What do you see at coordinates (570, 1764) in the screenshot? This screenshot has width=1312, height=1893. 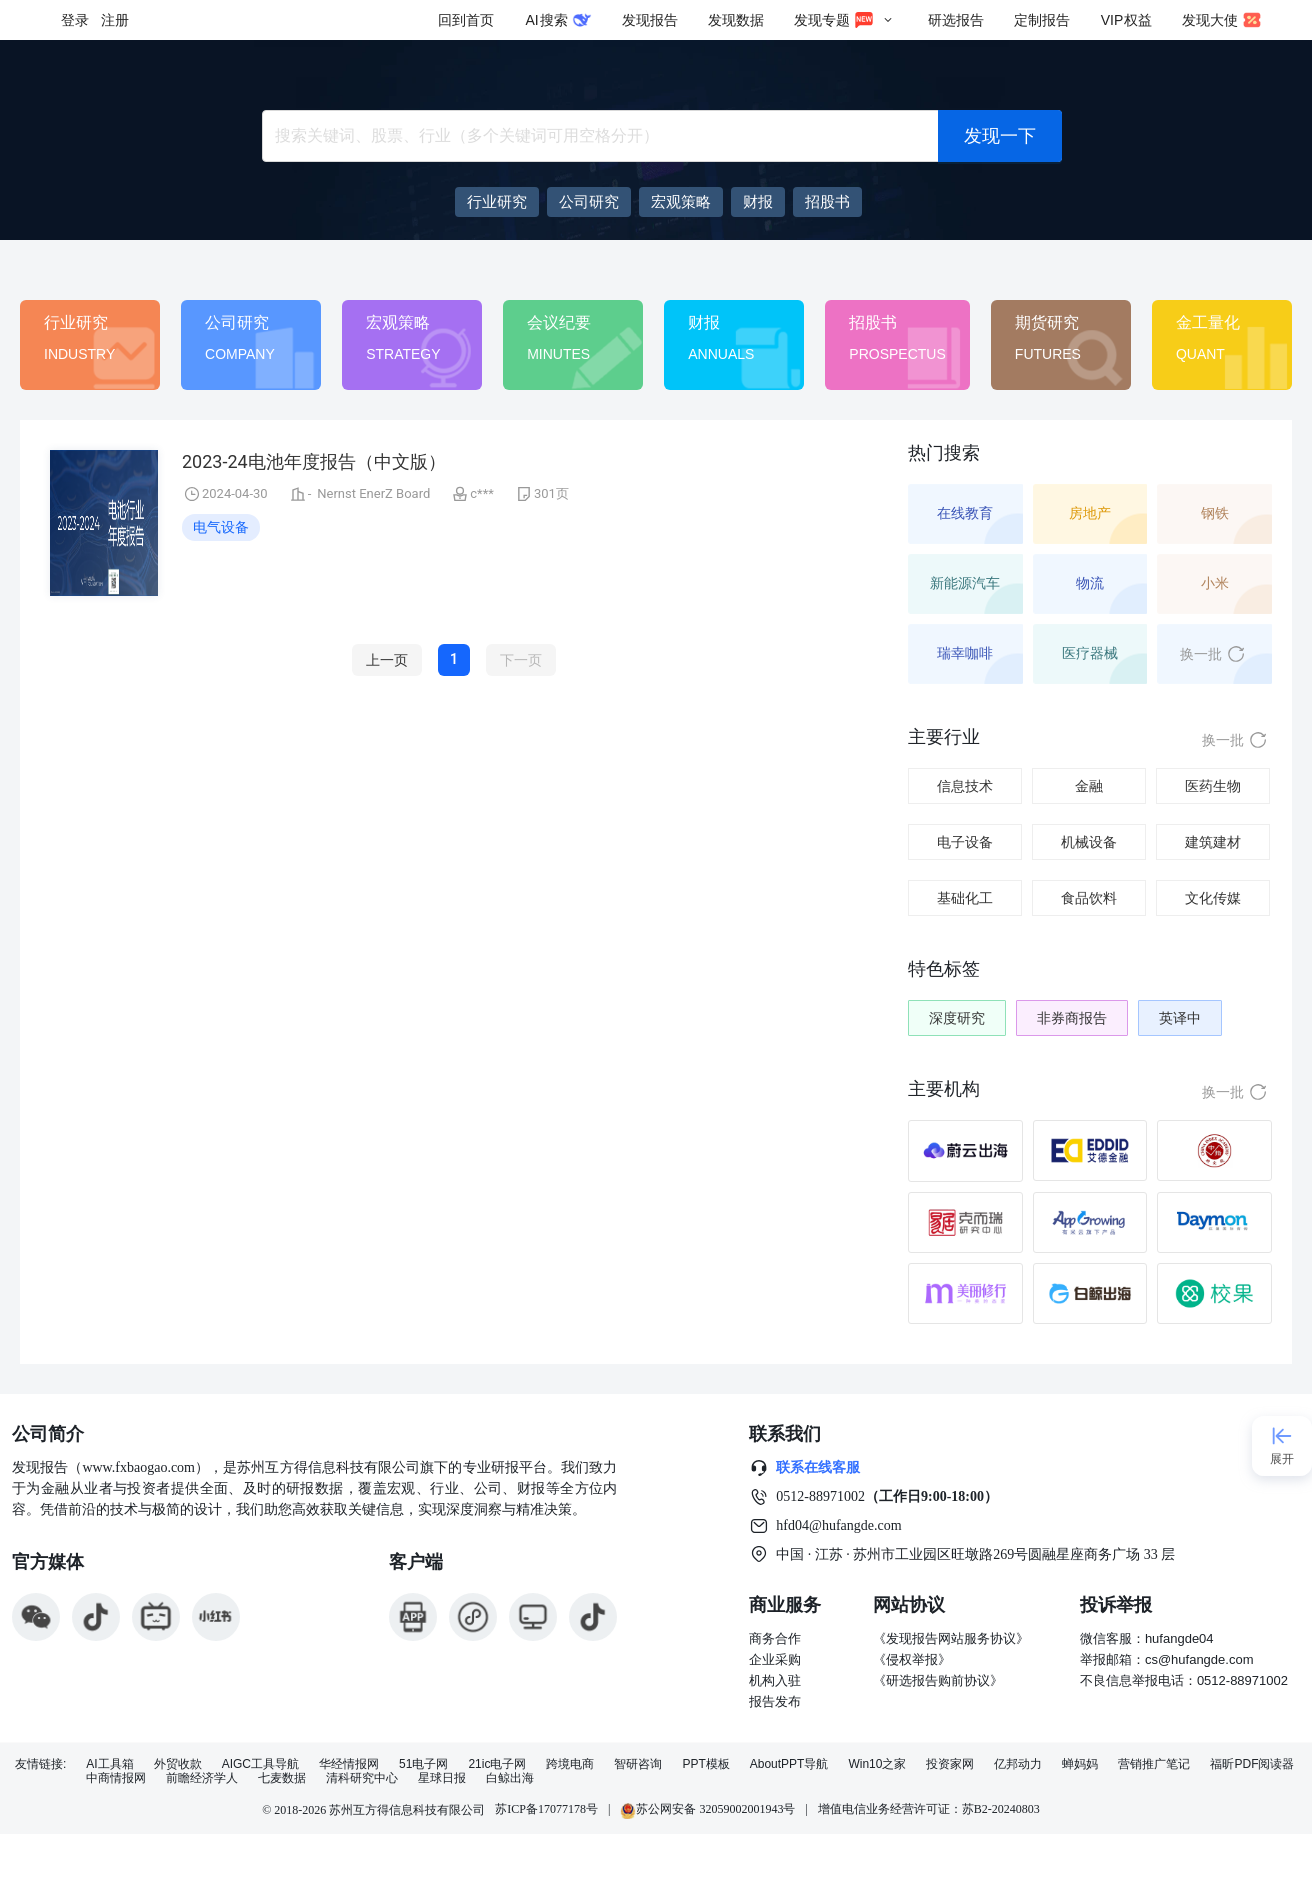 I see `跨境电商` at bounding box center [570, 1764].